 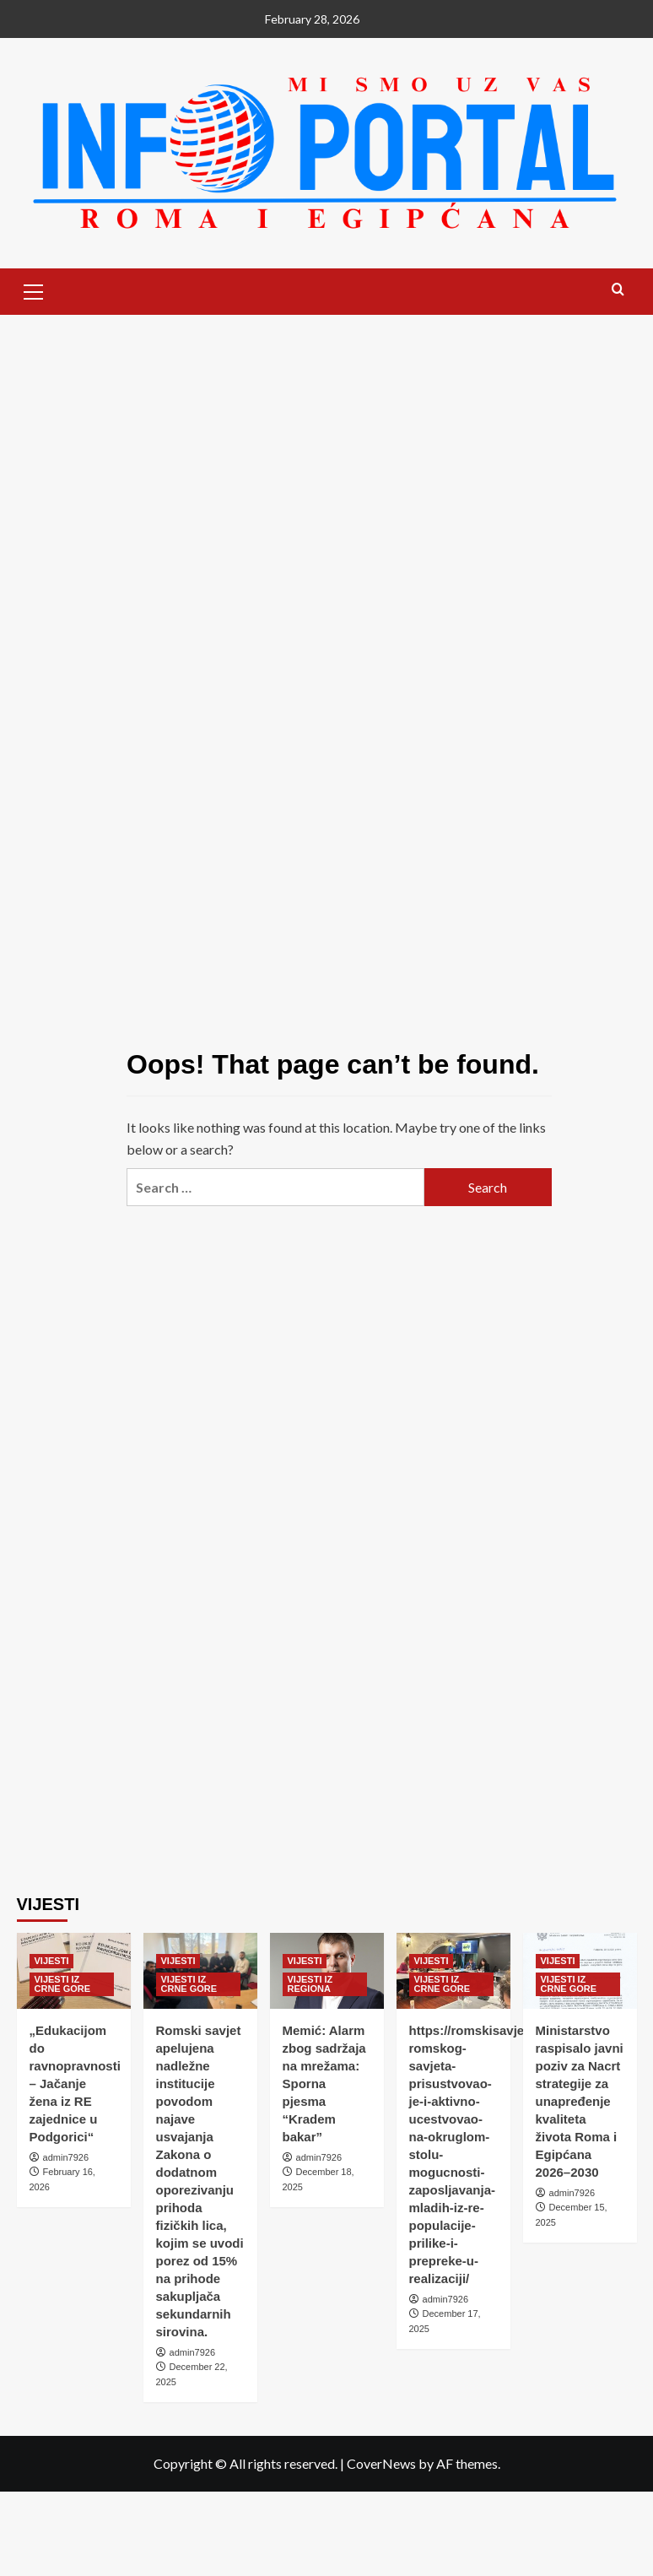 I want to click on Ministarstvo raspisalo javni poziv za Nacrt strategije za unapređenje kvaliteta života Roma i Egipćana 2026–2030, so click(x=579, y=2101).